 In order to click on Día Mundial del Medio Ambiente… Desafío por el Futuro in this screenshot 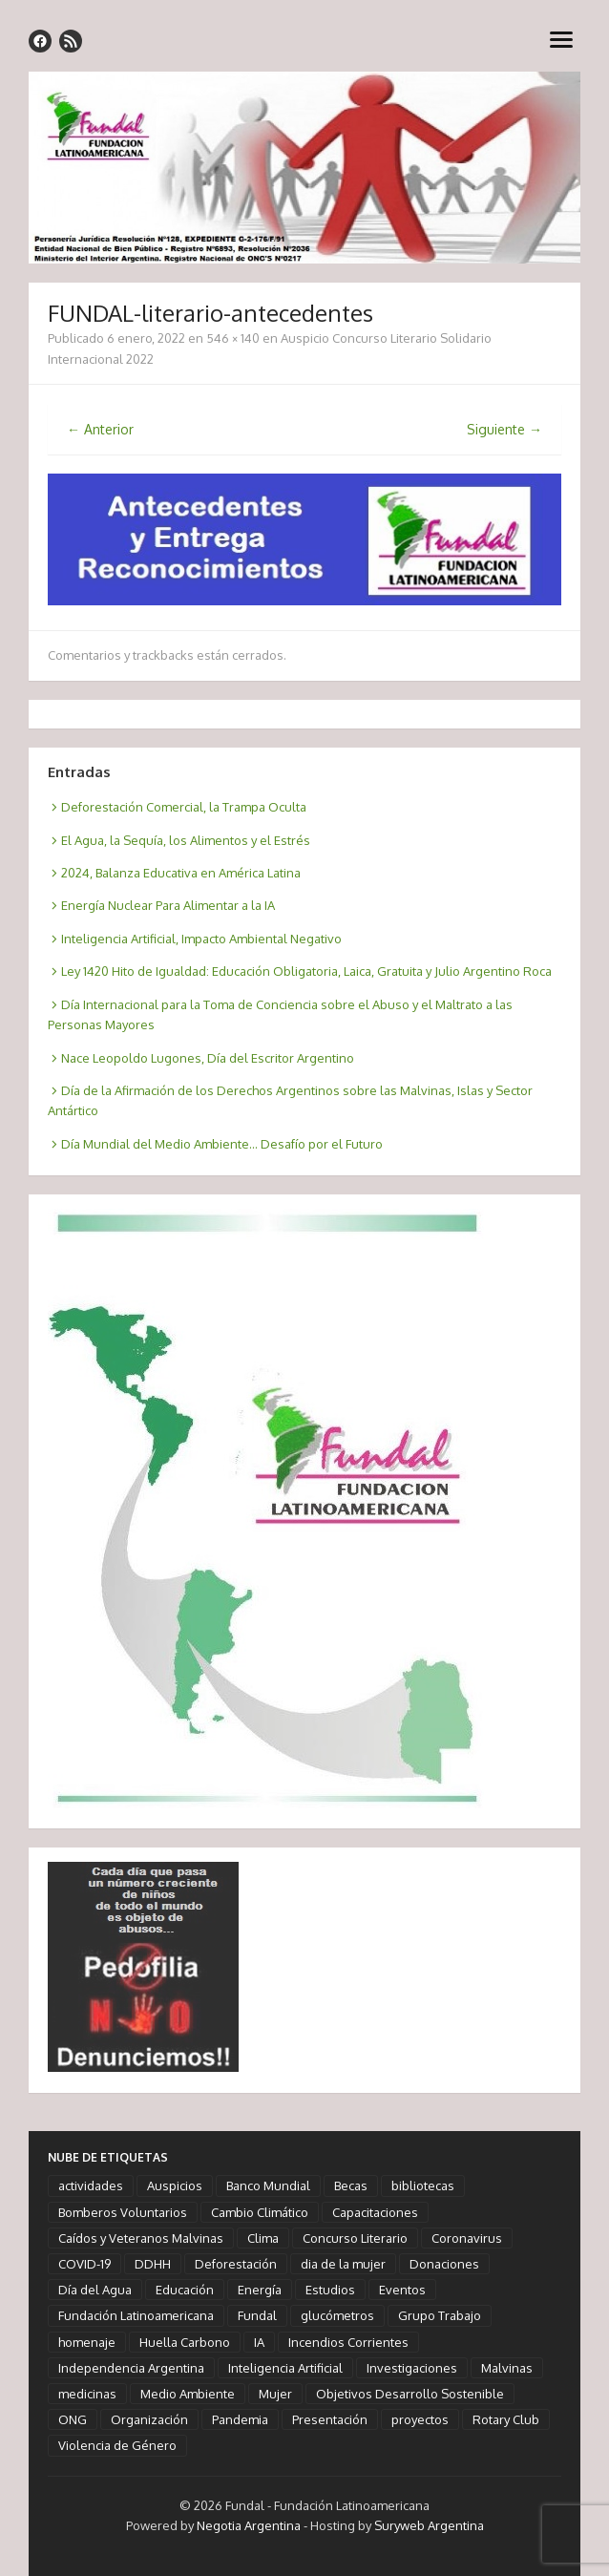, I will do `click(222, 1143)`.